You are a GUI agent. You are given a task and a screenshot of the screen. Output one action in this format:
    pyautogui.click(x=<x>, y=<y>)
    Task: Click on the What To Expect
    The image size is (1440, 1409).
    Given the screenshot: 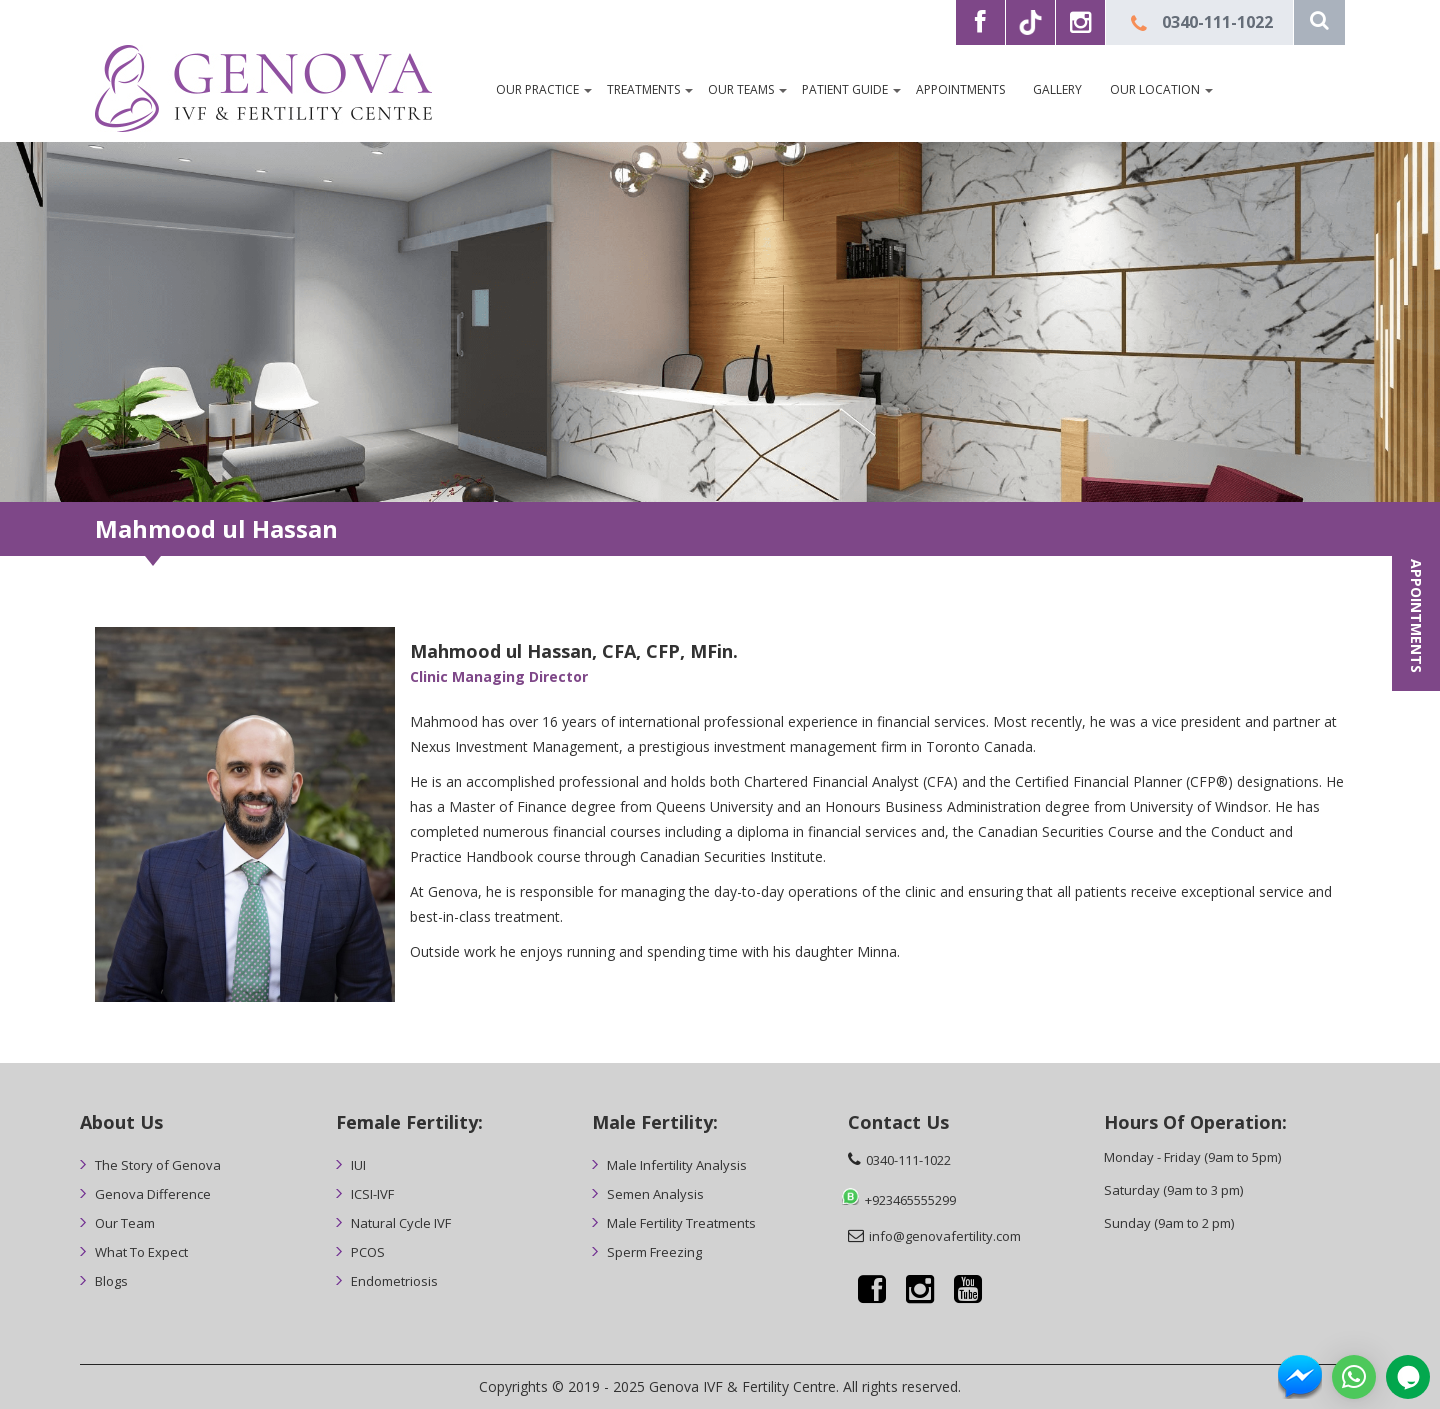 What is the action you would take?
    pyautogui.click(x=141, y=1252)
    